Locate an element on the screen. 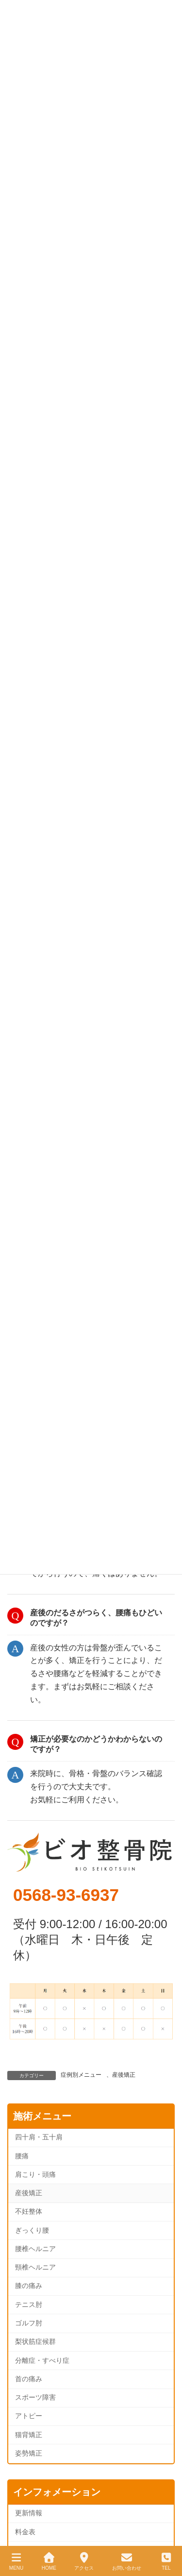 The width and height of the screenshot is (182, 2576). 腰椎ヘルニア is located at coordinates (35, 2249).